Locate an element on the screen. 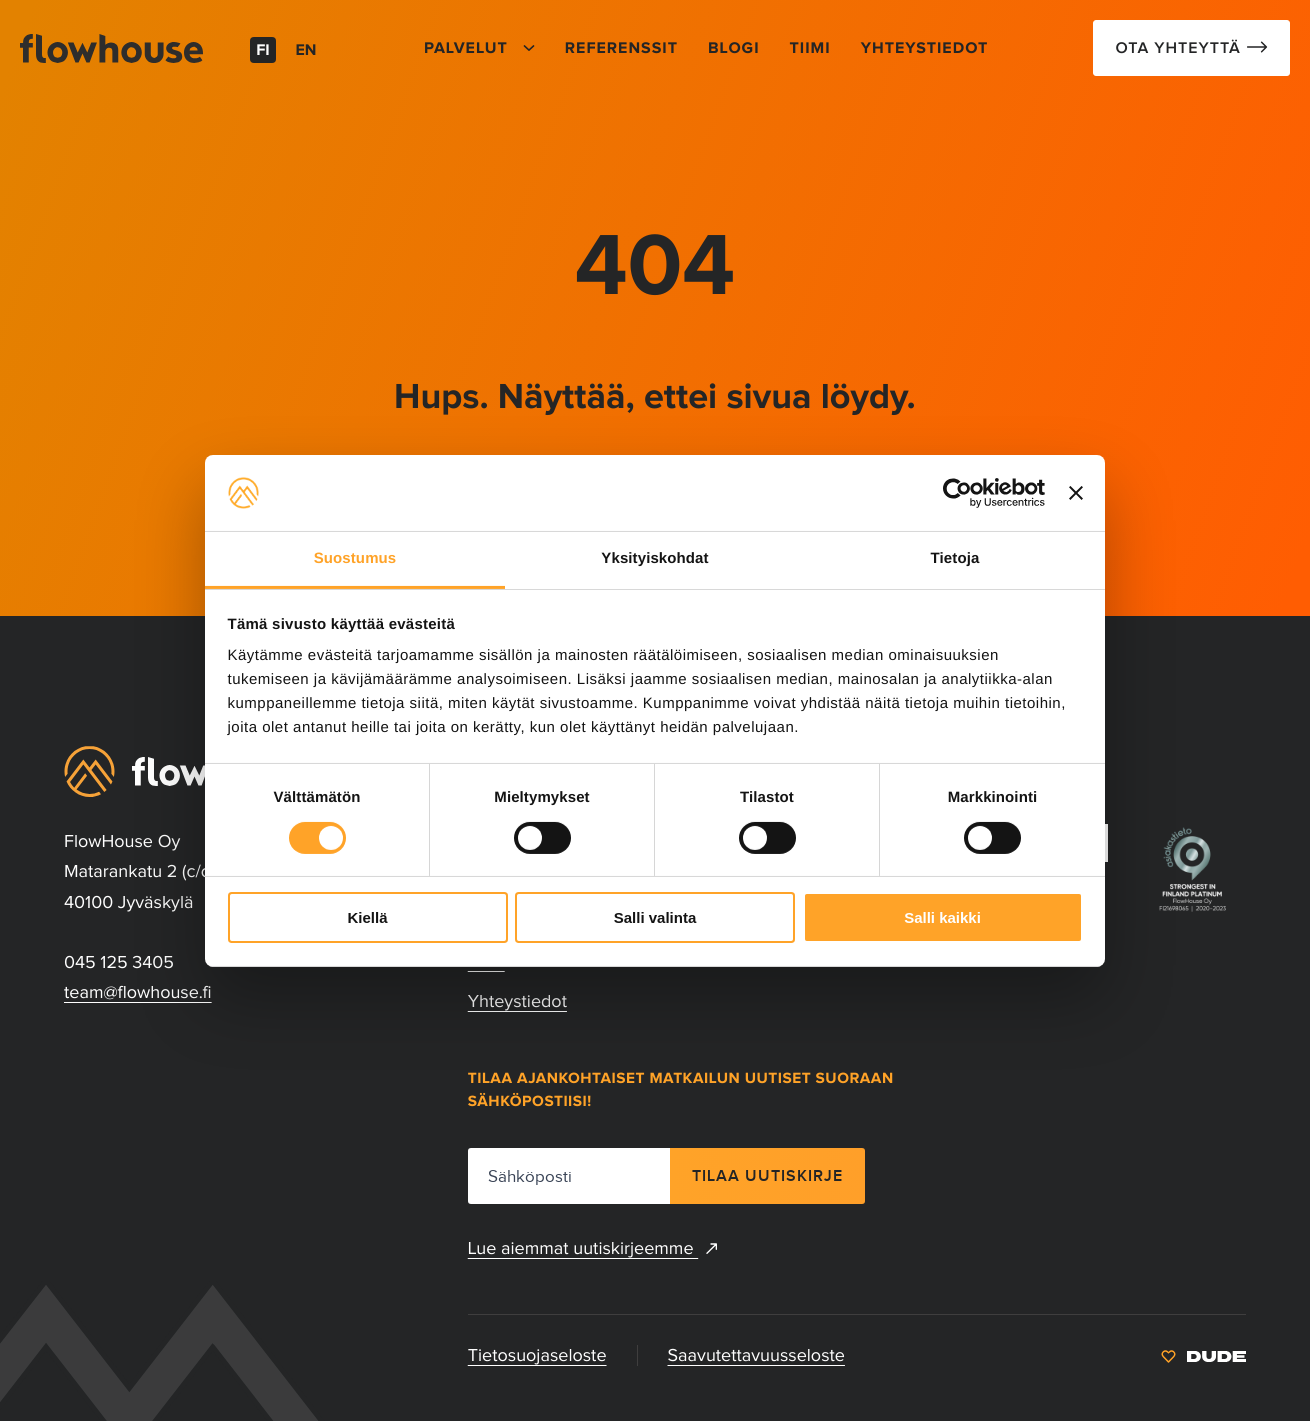 The width and height of the screenshot is (1310, 1421). Kiellä is located at coordinates (367, 917).